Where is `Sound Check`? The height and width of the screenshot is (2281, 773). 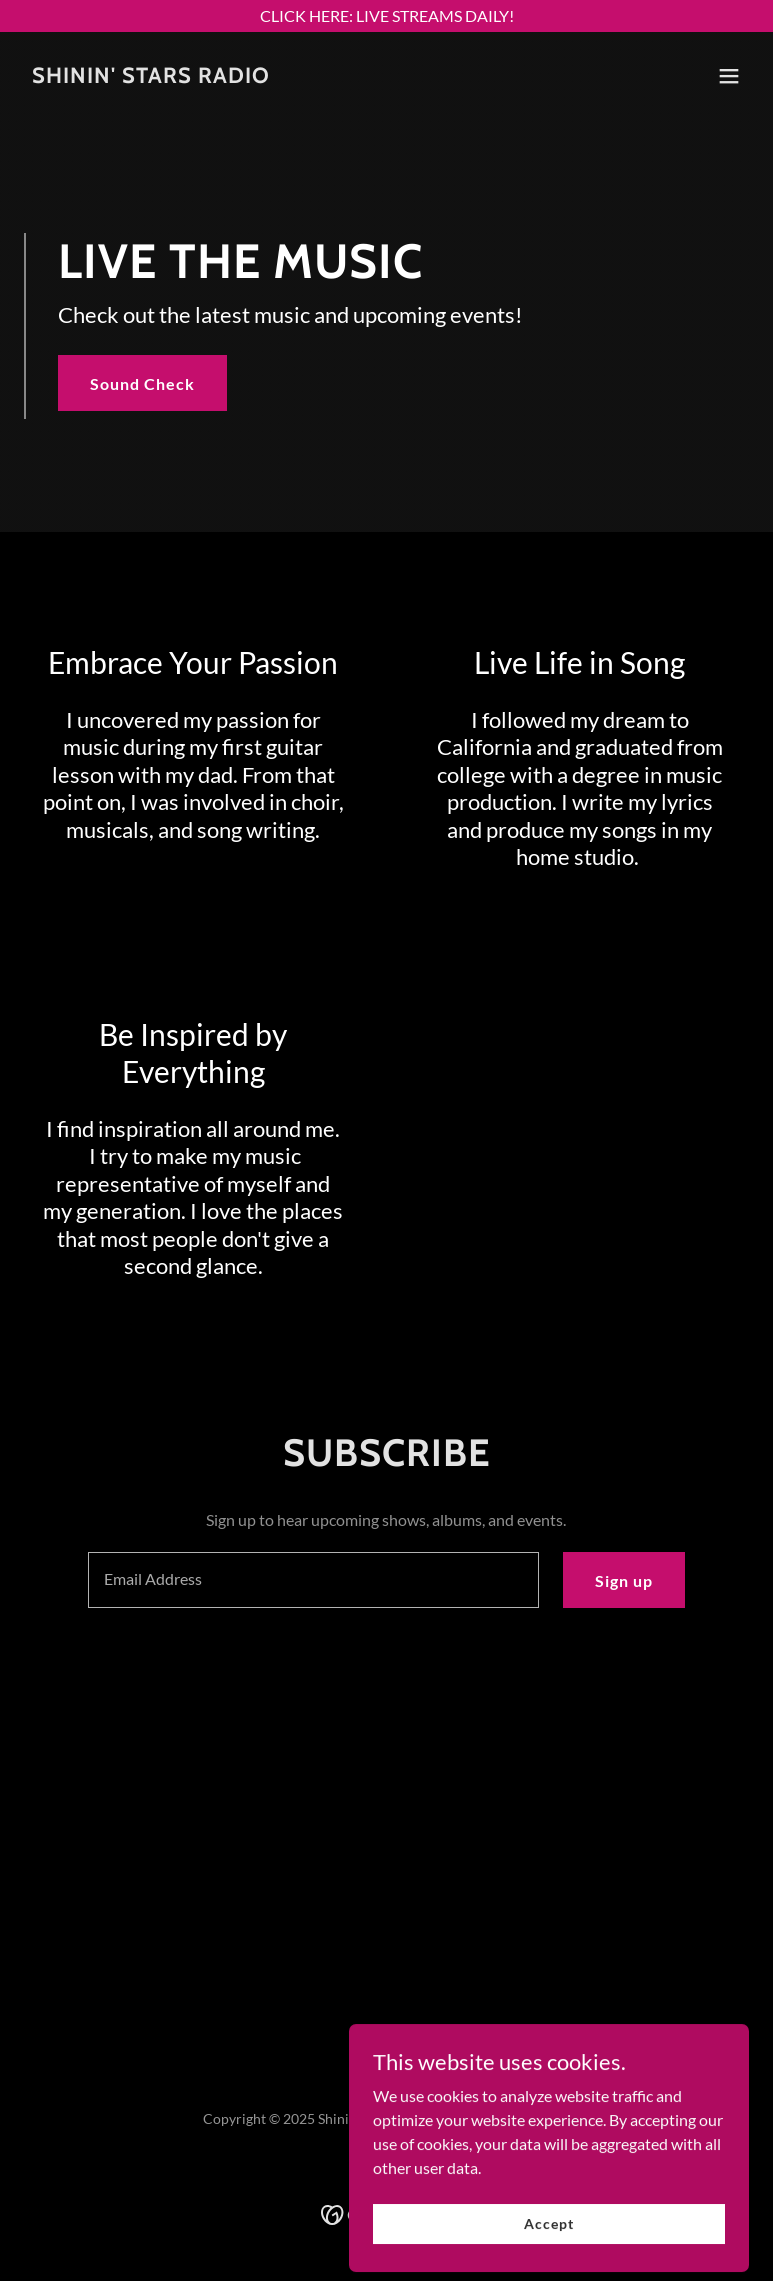 Sound Check is located at coordinates (142, 383).